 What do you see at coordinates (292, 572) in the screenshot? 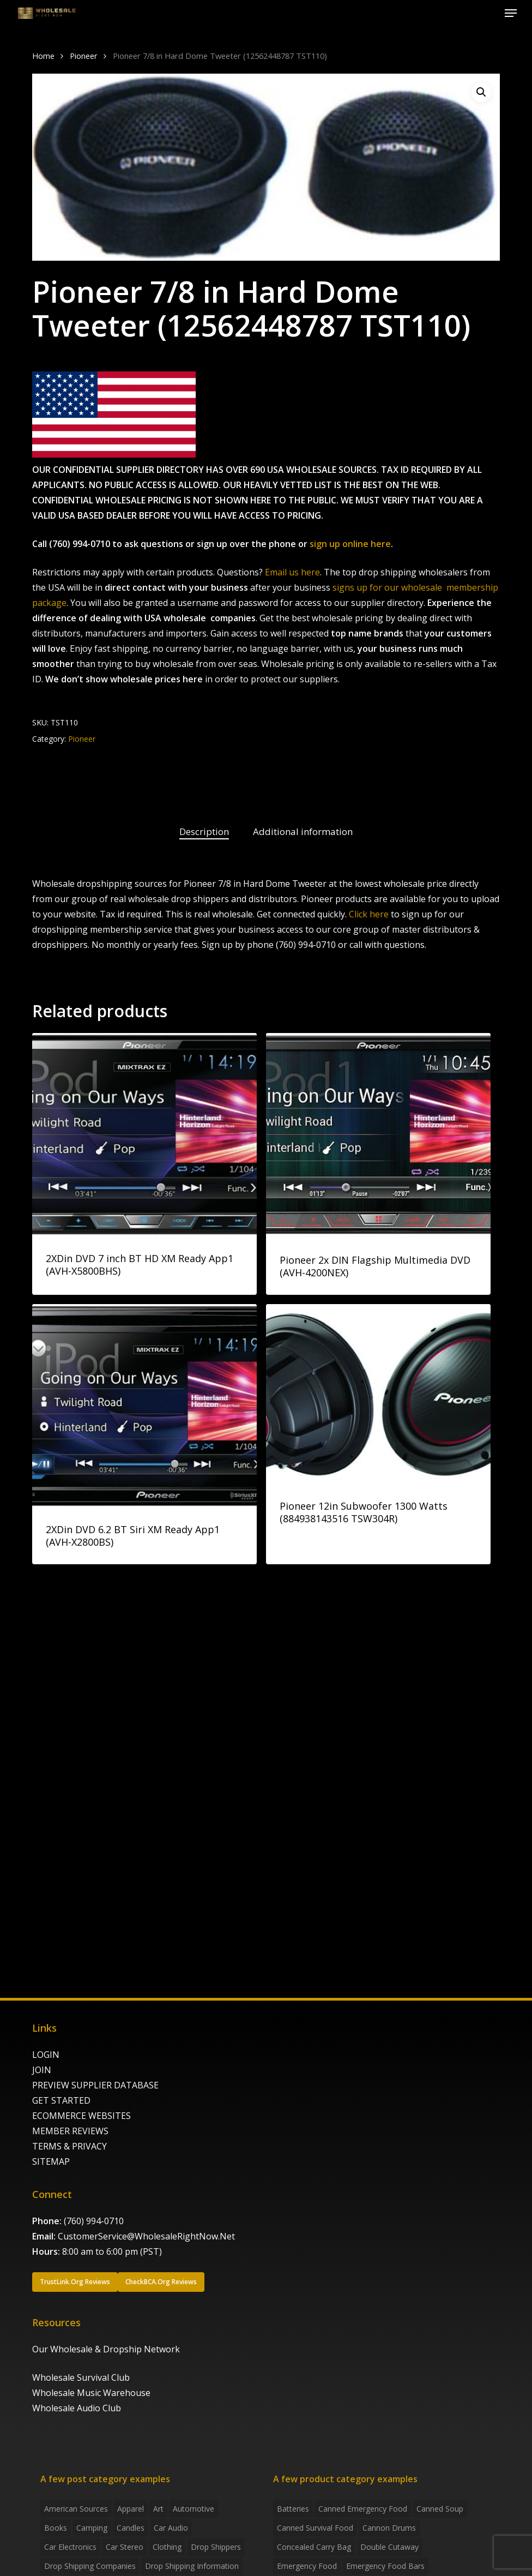
I see `Email us here` at bounding box center [292, 572].